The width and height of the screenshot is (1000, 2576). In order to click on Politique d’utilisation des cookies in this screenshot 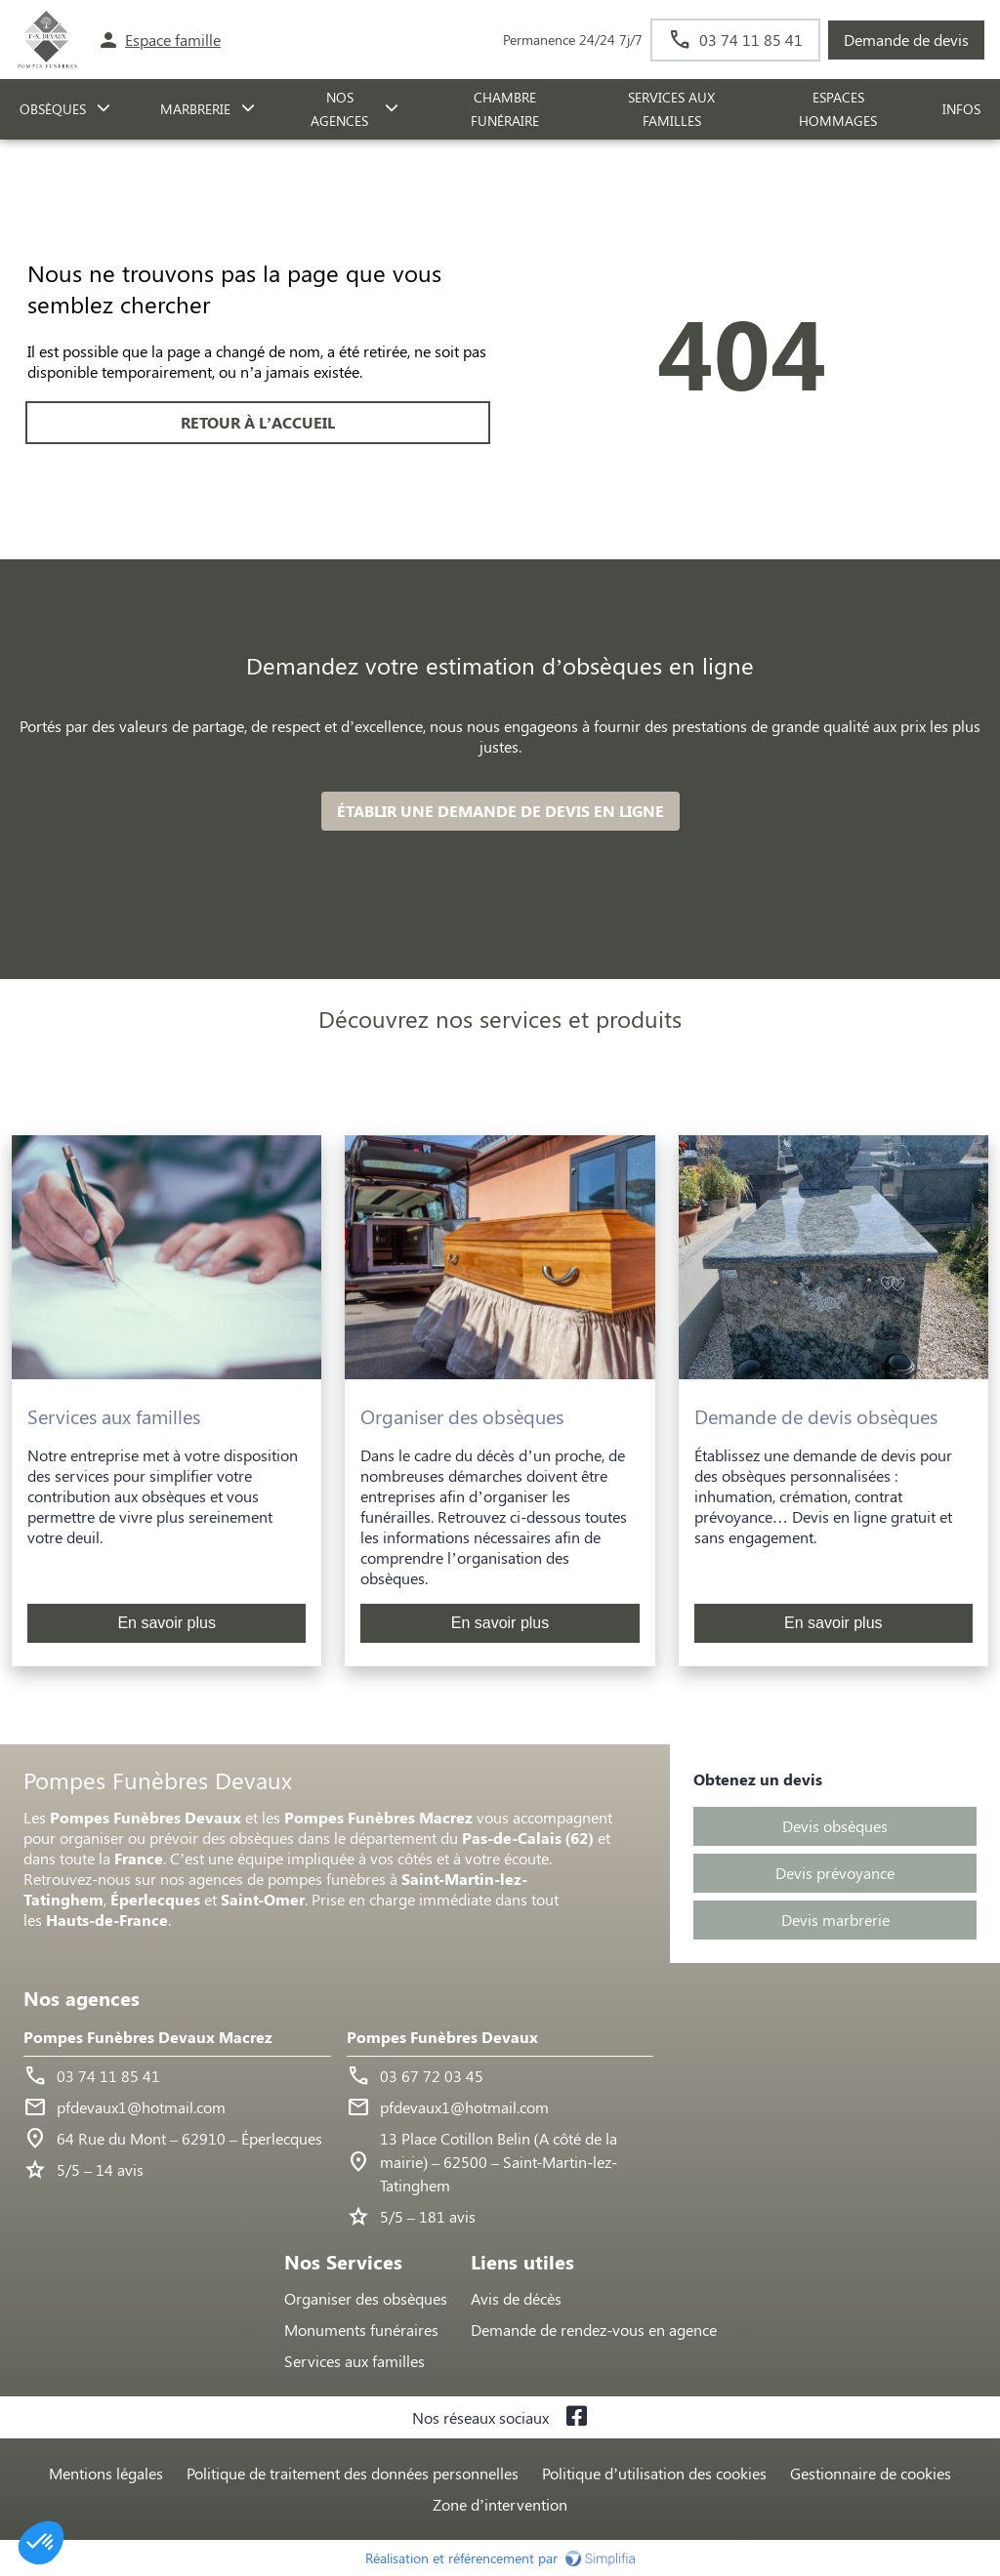, I will do `click(654, 2473)`.